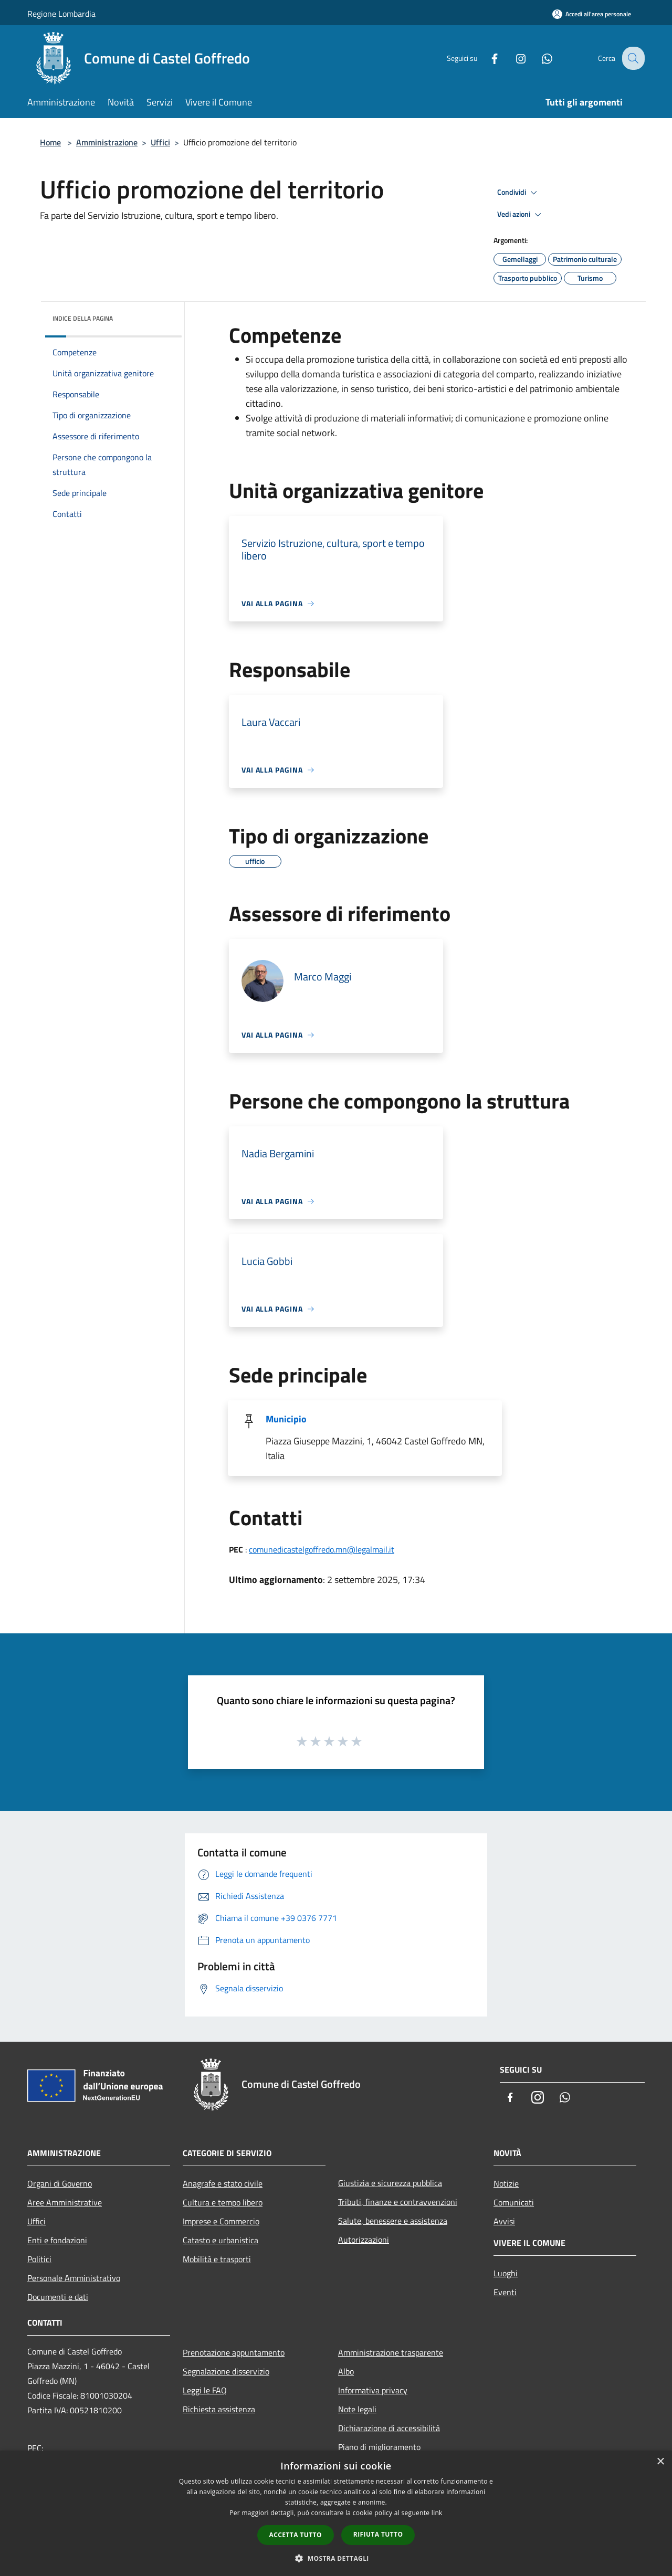  What do you see at coordinates (505, 2292) in the screenshot?
I see `Eventi` at bounding box center [505, 2292].